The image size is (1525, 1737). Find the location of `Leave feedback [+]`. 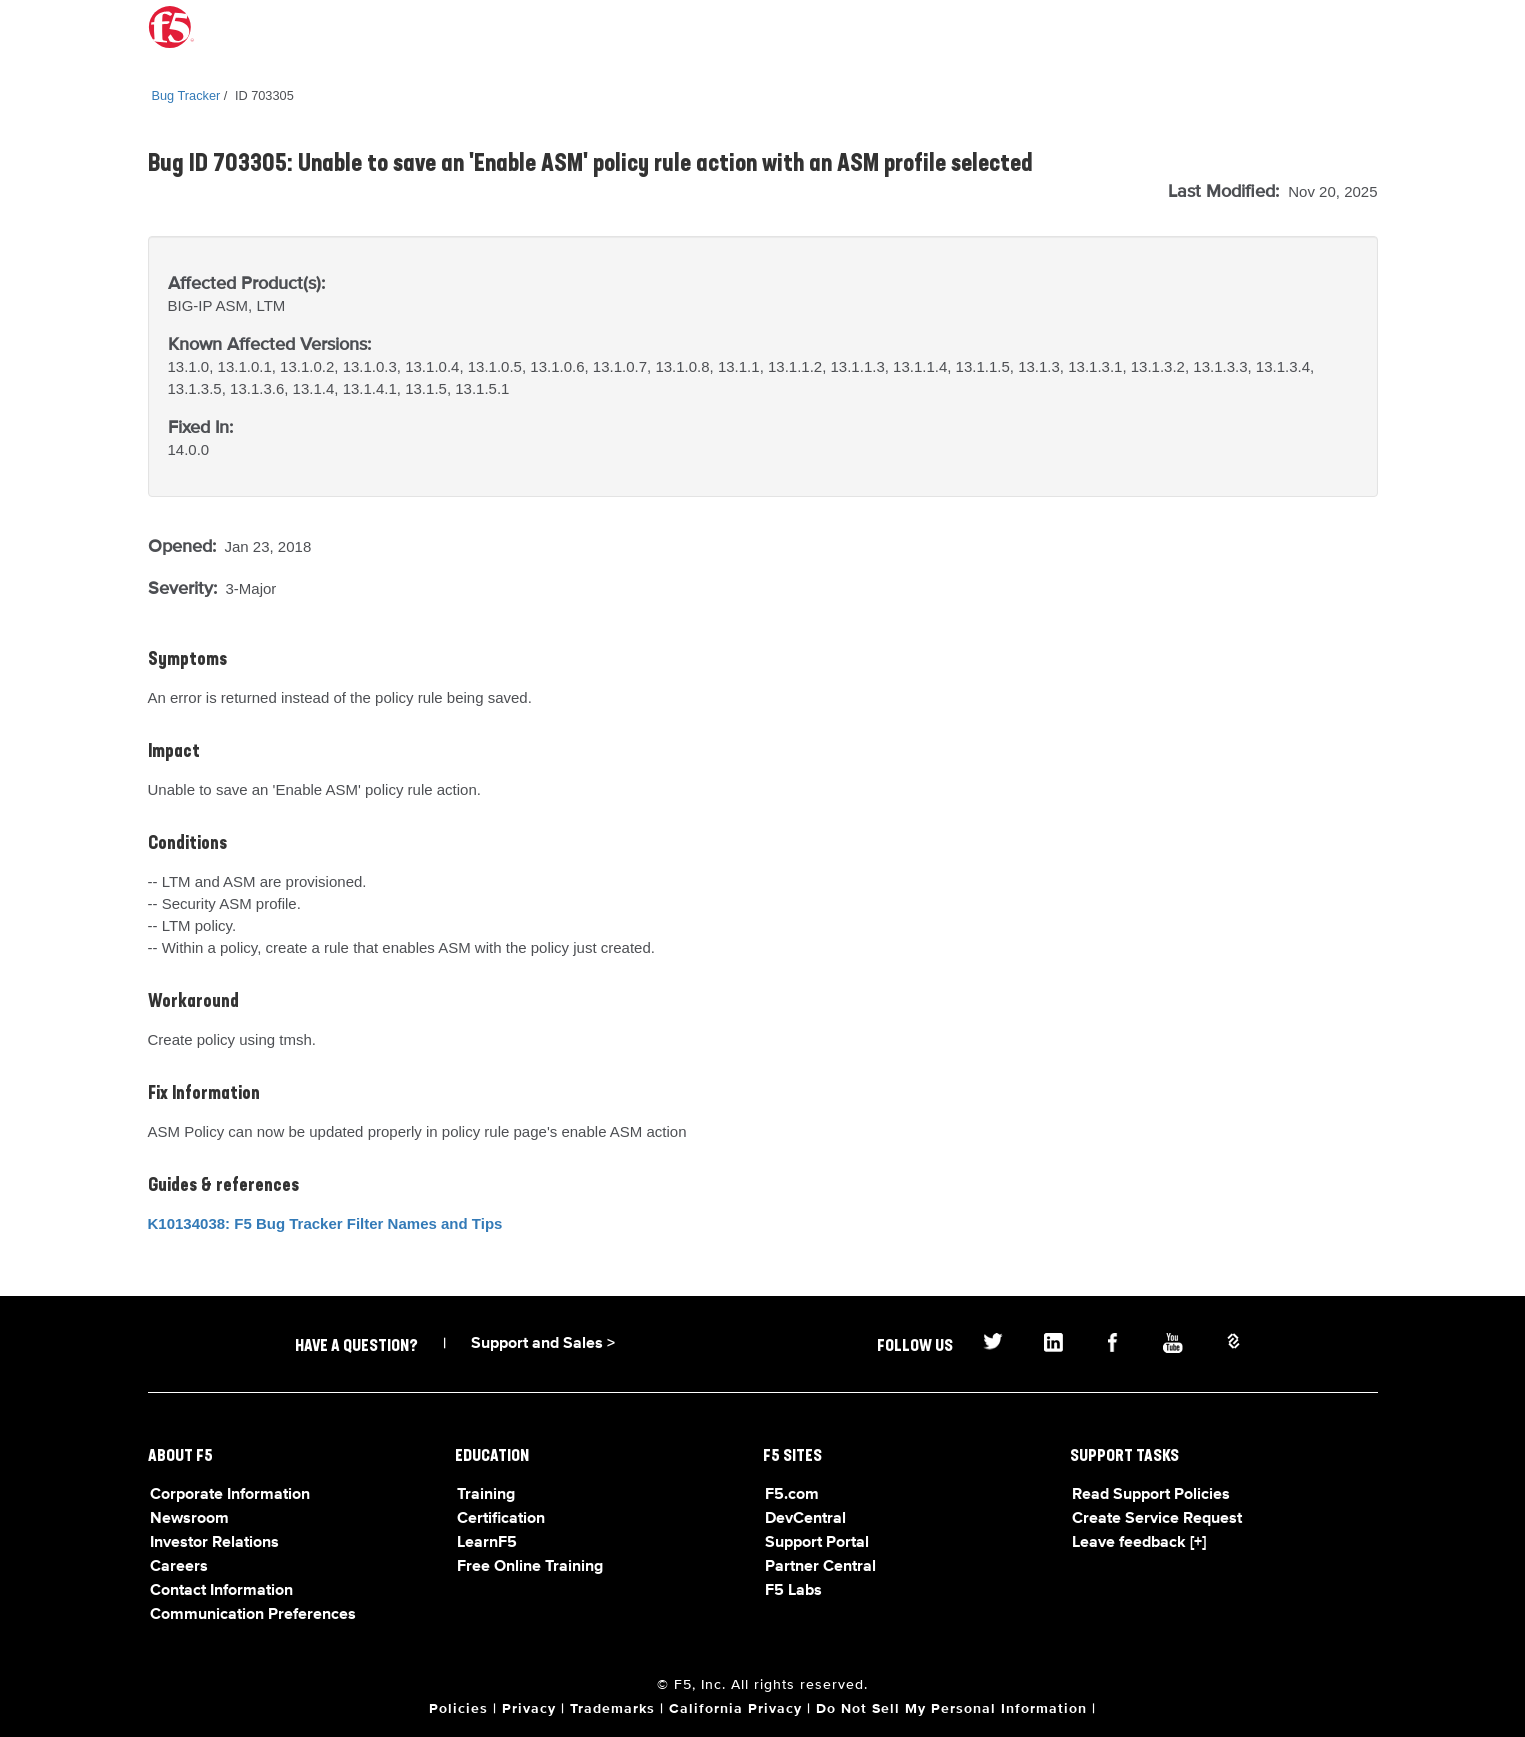

Leave feedback [+] is located at coordinates (1139, 1543).